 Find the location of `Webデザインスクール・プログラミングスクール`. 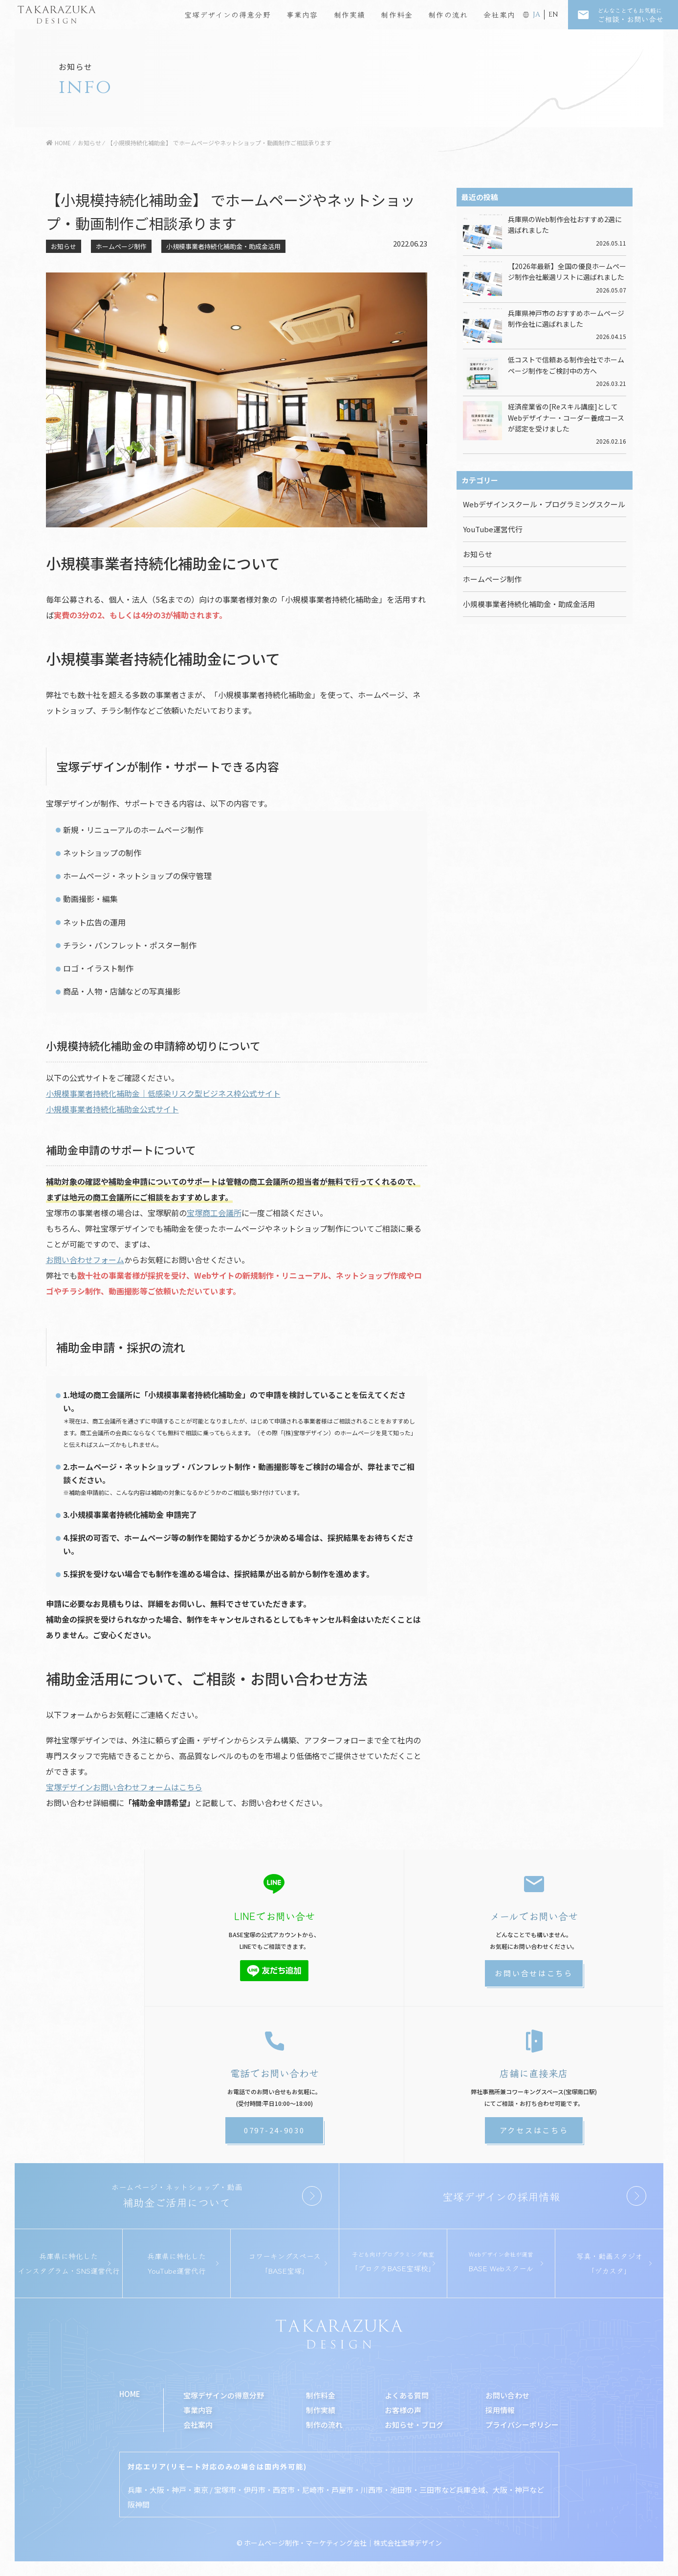

Webデザインスクール・プログラミングスクール is located at coordinates (544, 504).